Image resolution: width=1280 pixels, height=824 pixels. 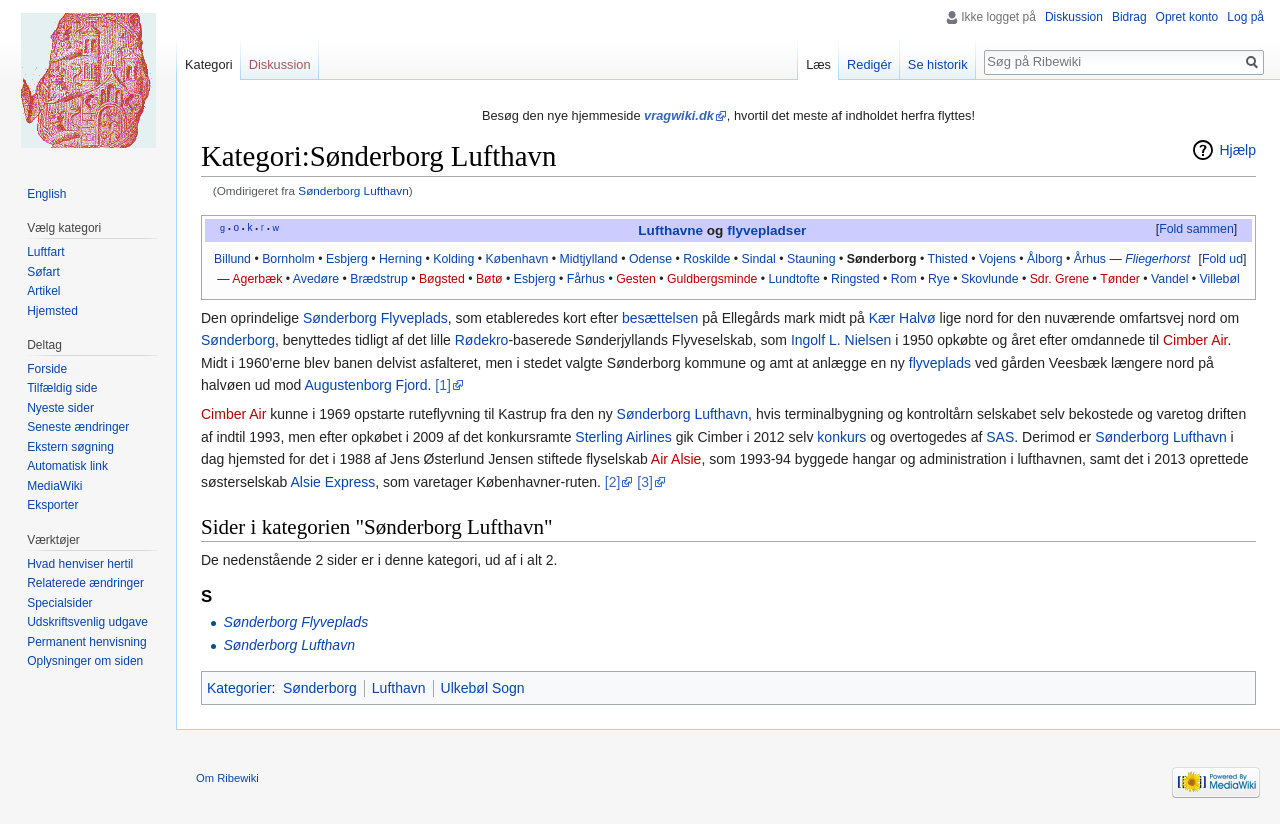 I want to click on Fliegerhorst, so click(x=1157, y=259).